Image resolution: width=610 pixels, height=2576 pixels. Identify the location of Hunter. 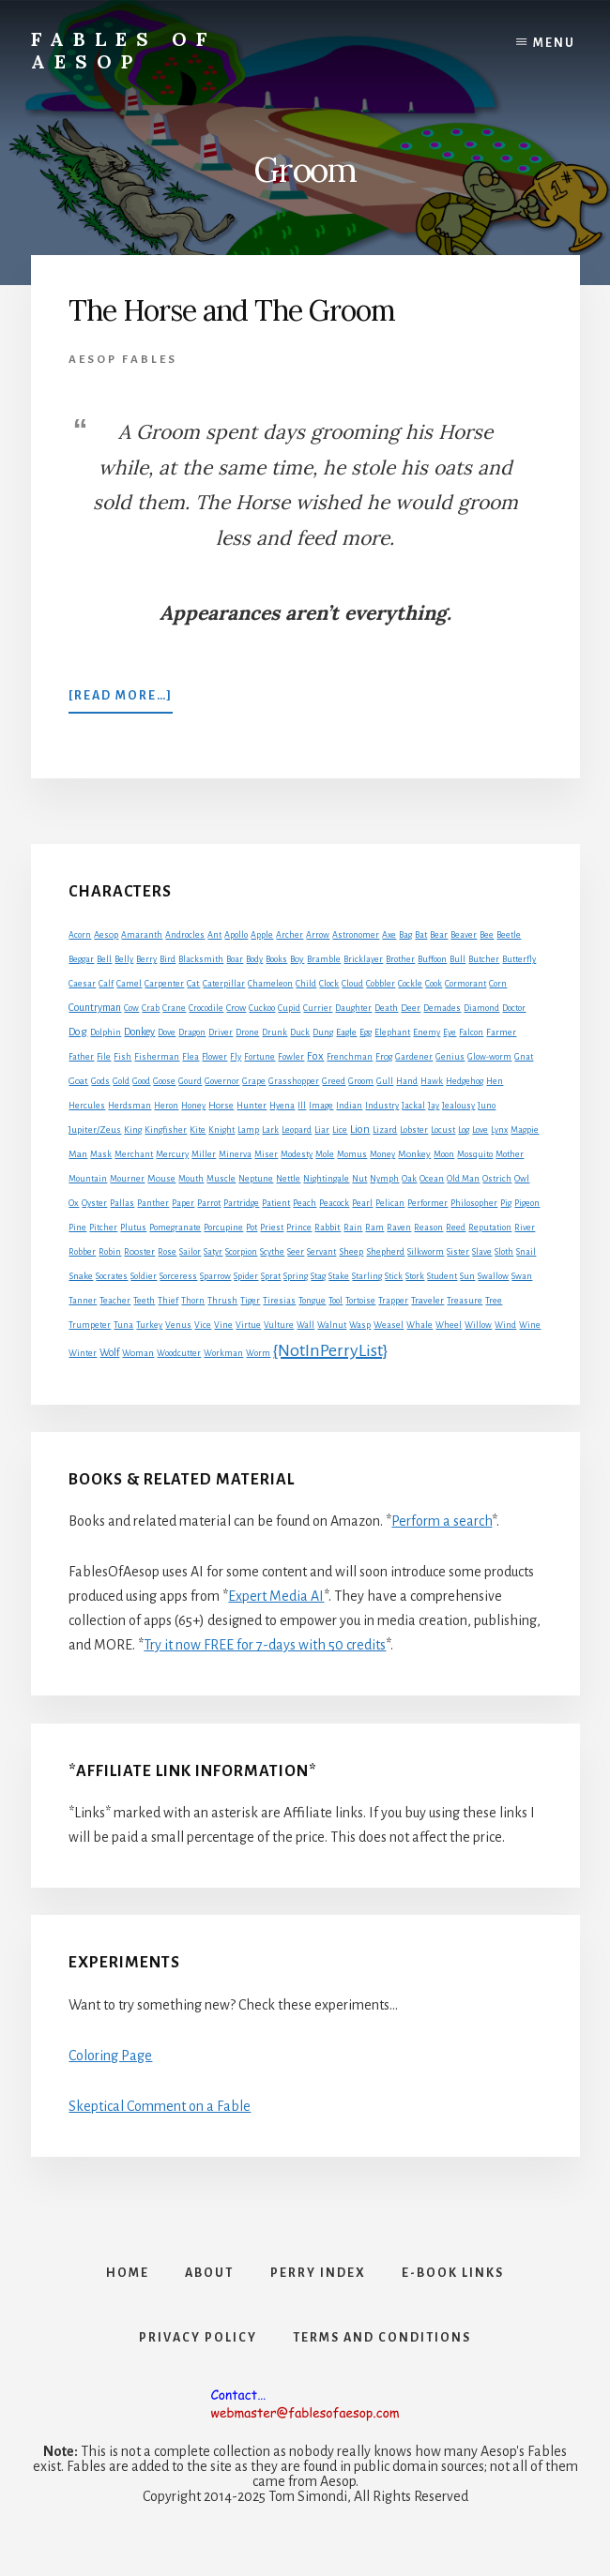
(251, 1105).